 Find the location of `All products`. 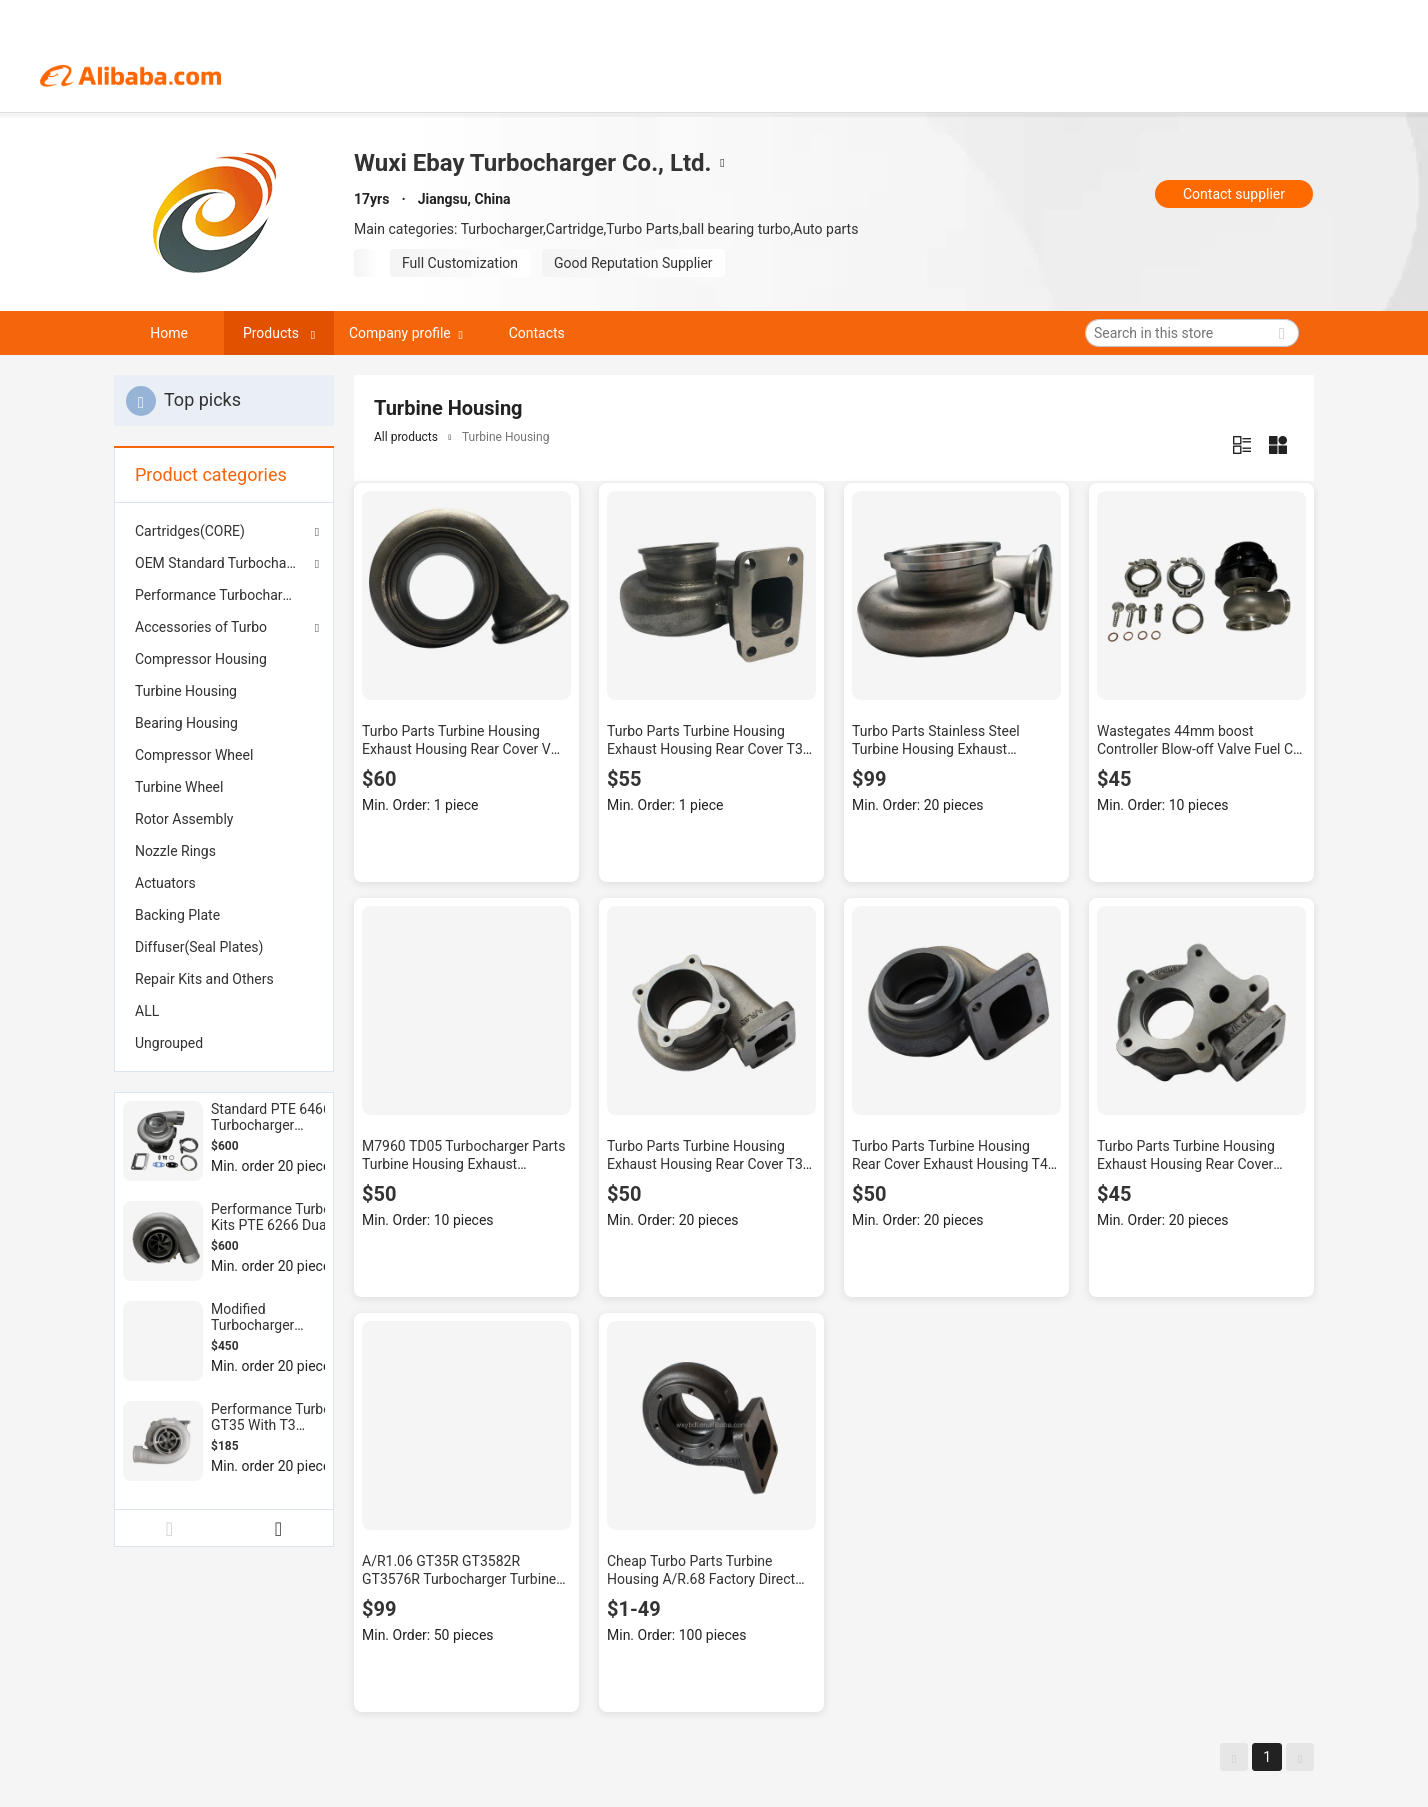

All products is located at coordinates (406, 437).